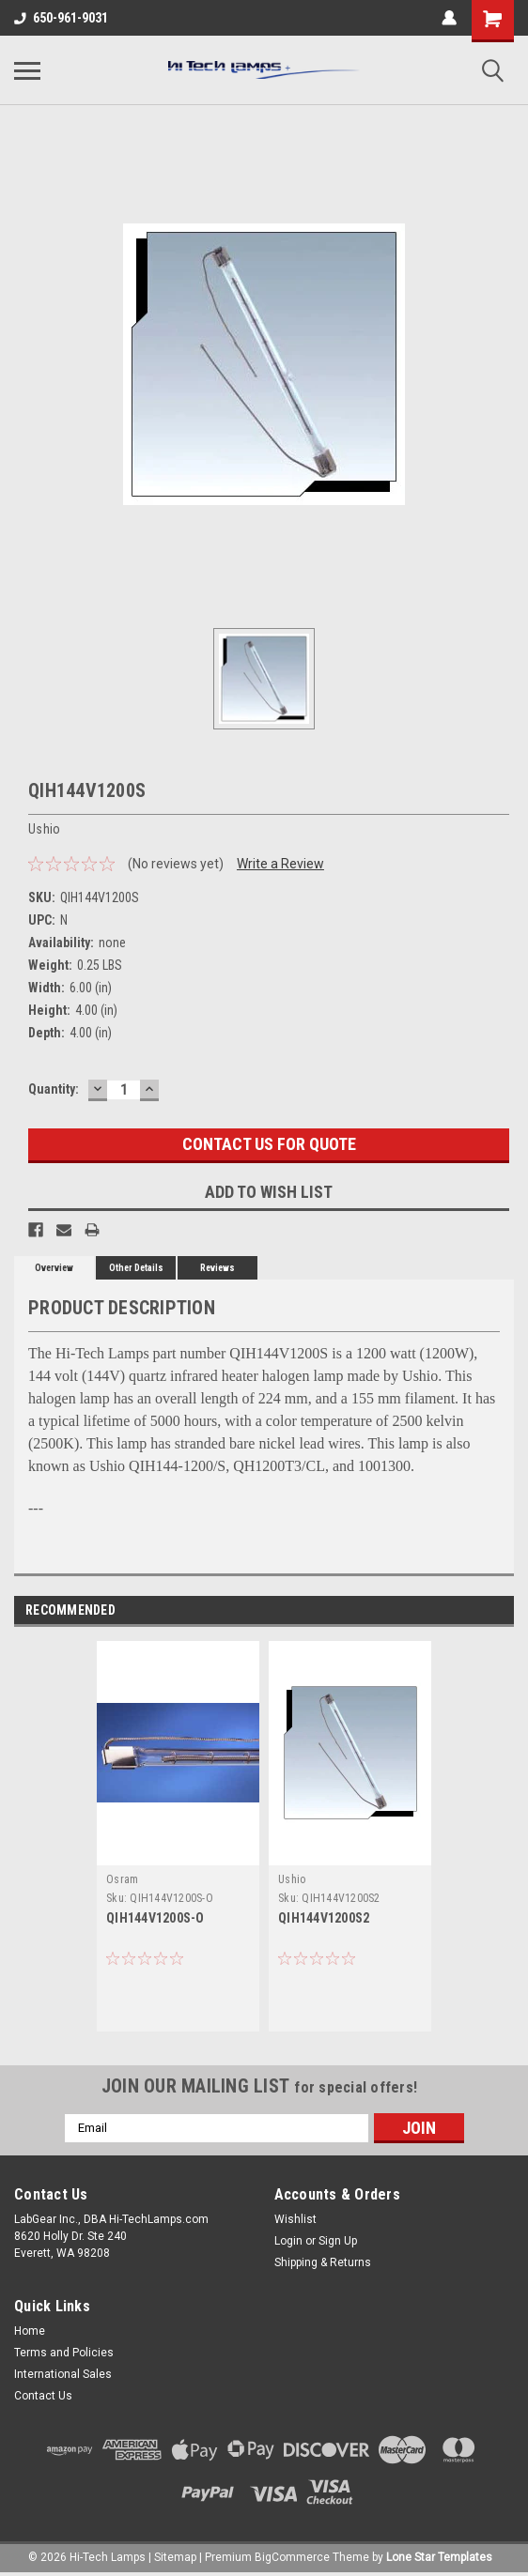 This screenshot has height=2576, width=528. Describe the element at coordinates (63, 2374) in the screenshot. I see `International Sales` at that location.